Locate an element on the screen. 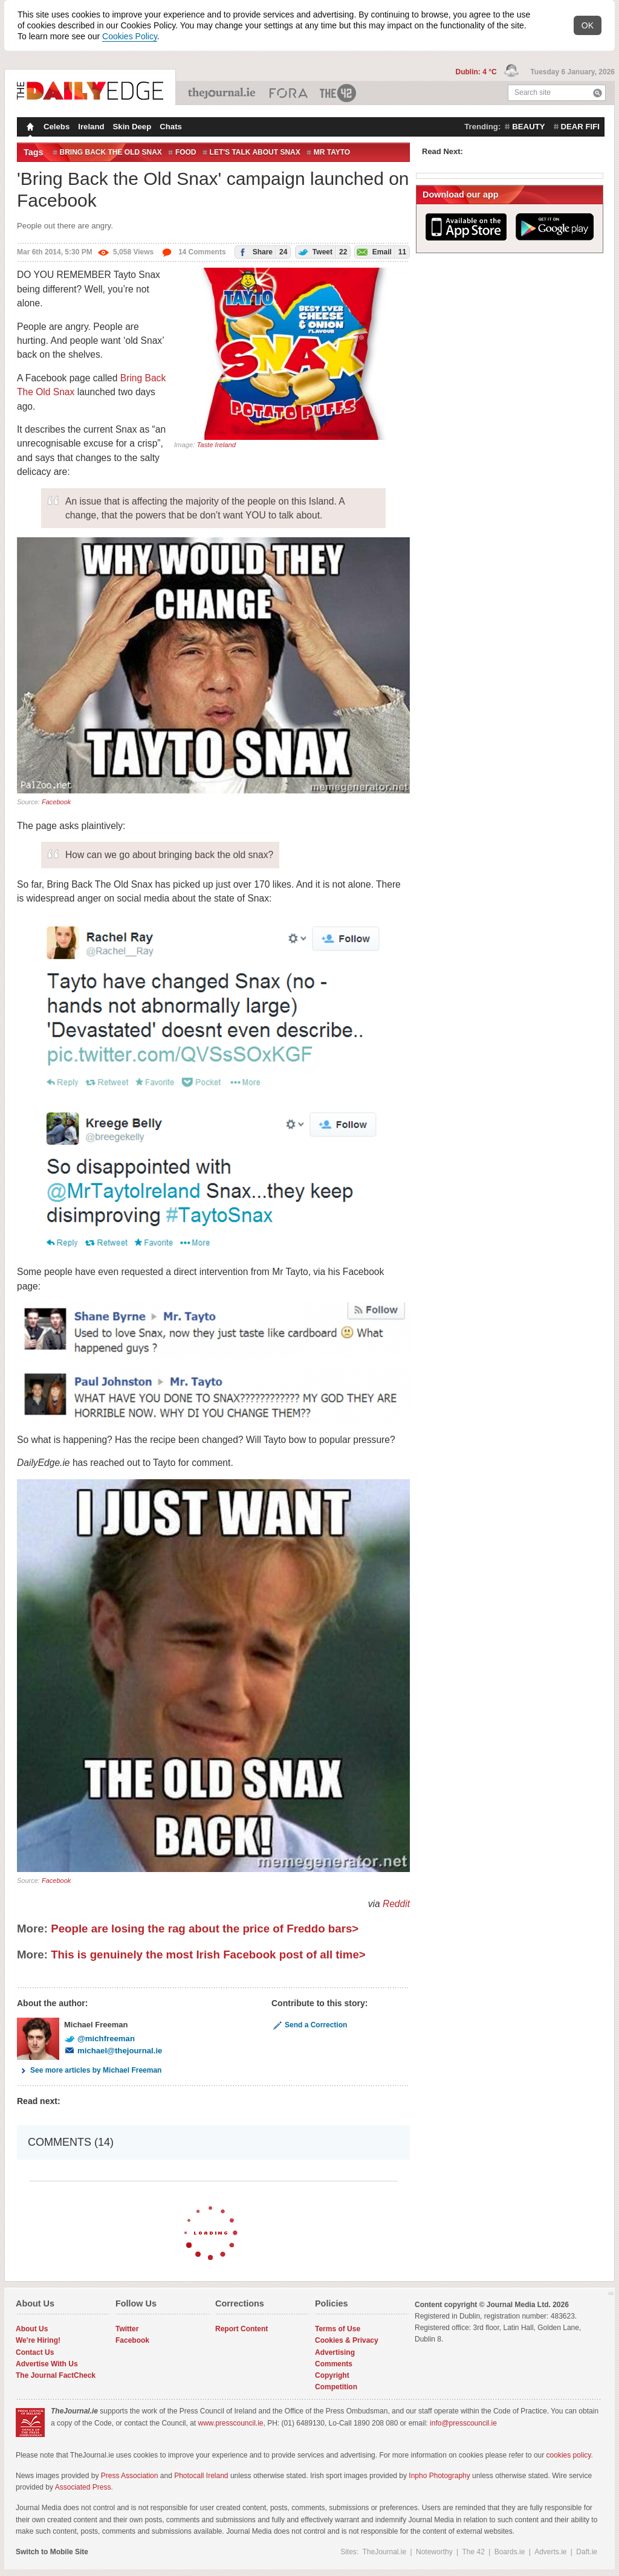  Boards.ie is located at coordinates (509, 2552).